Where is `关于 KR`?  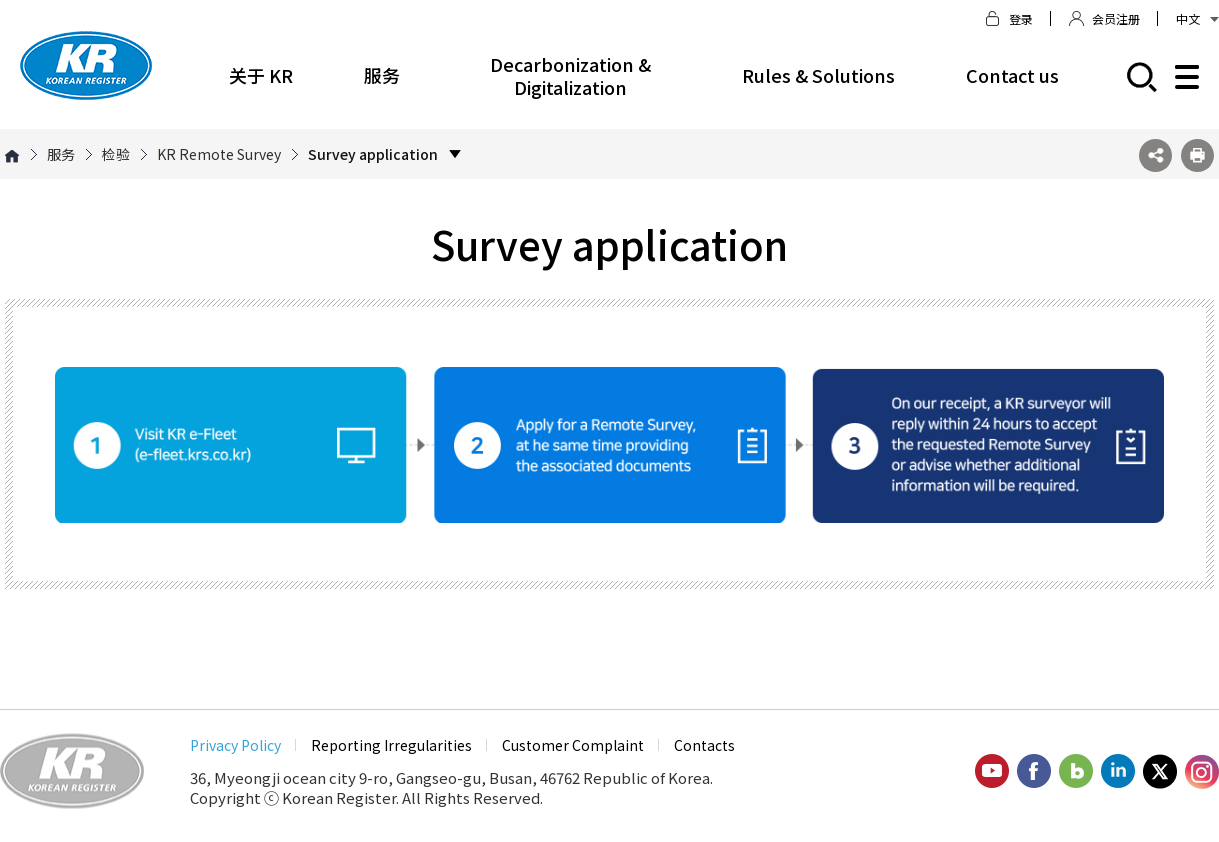
关于 KR is located at coordinates (261, 75).